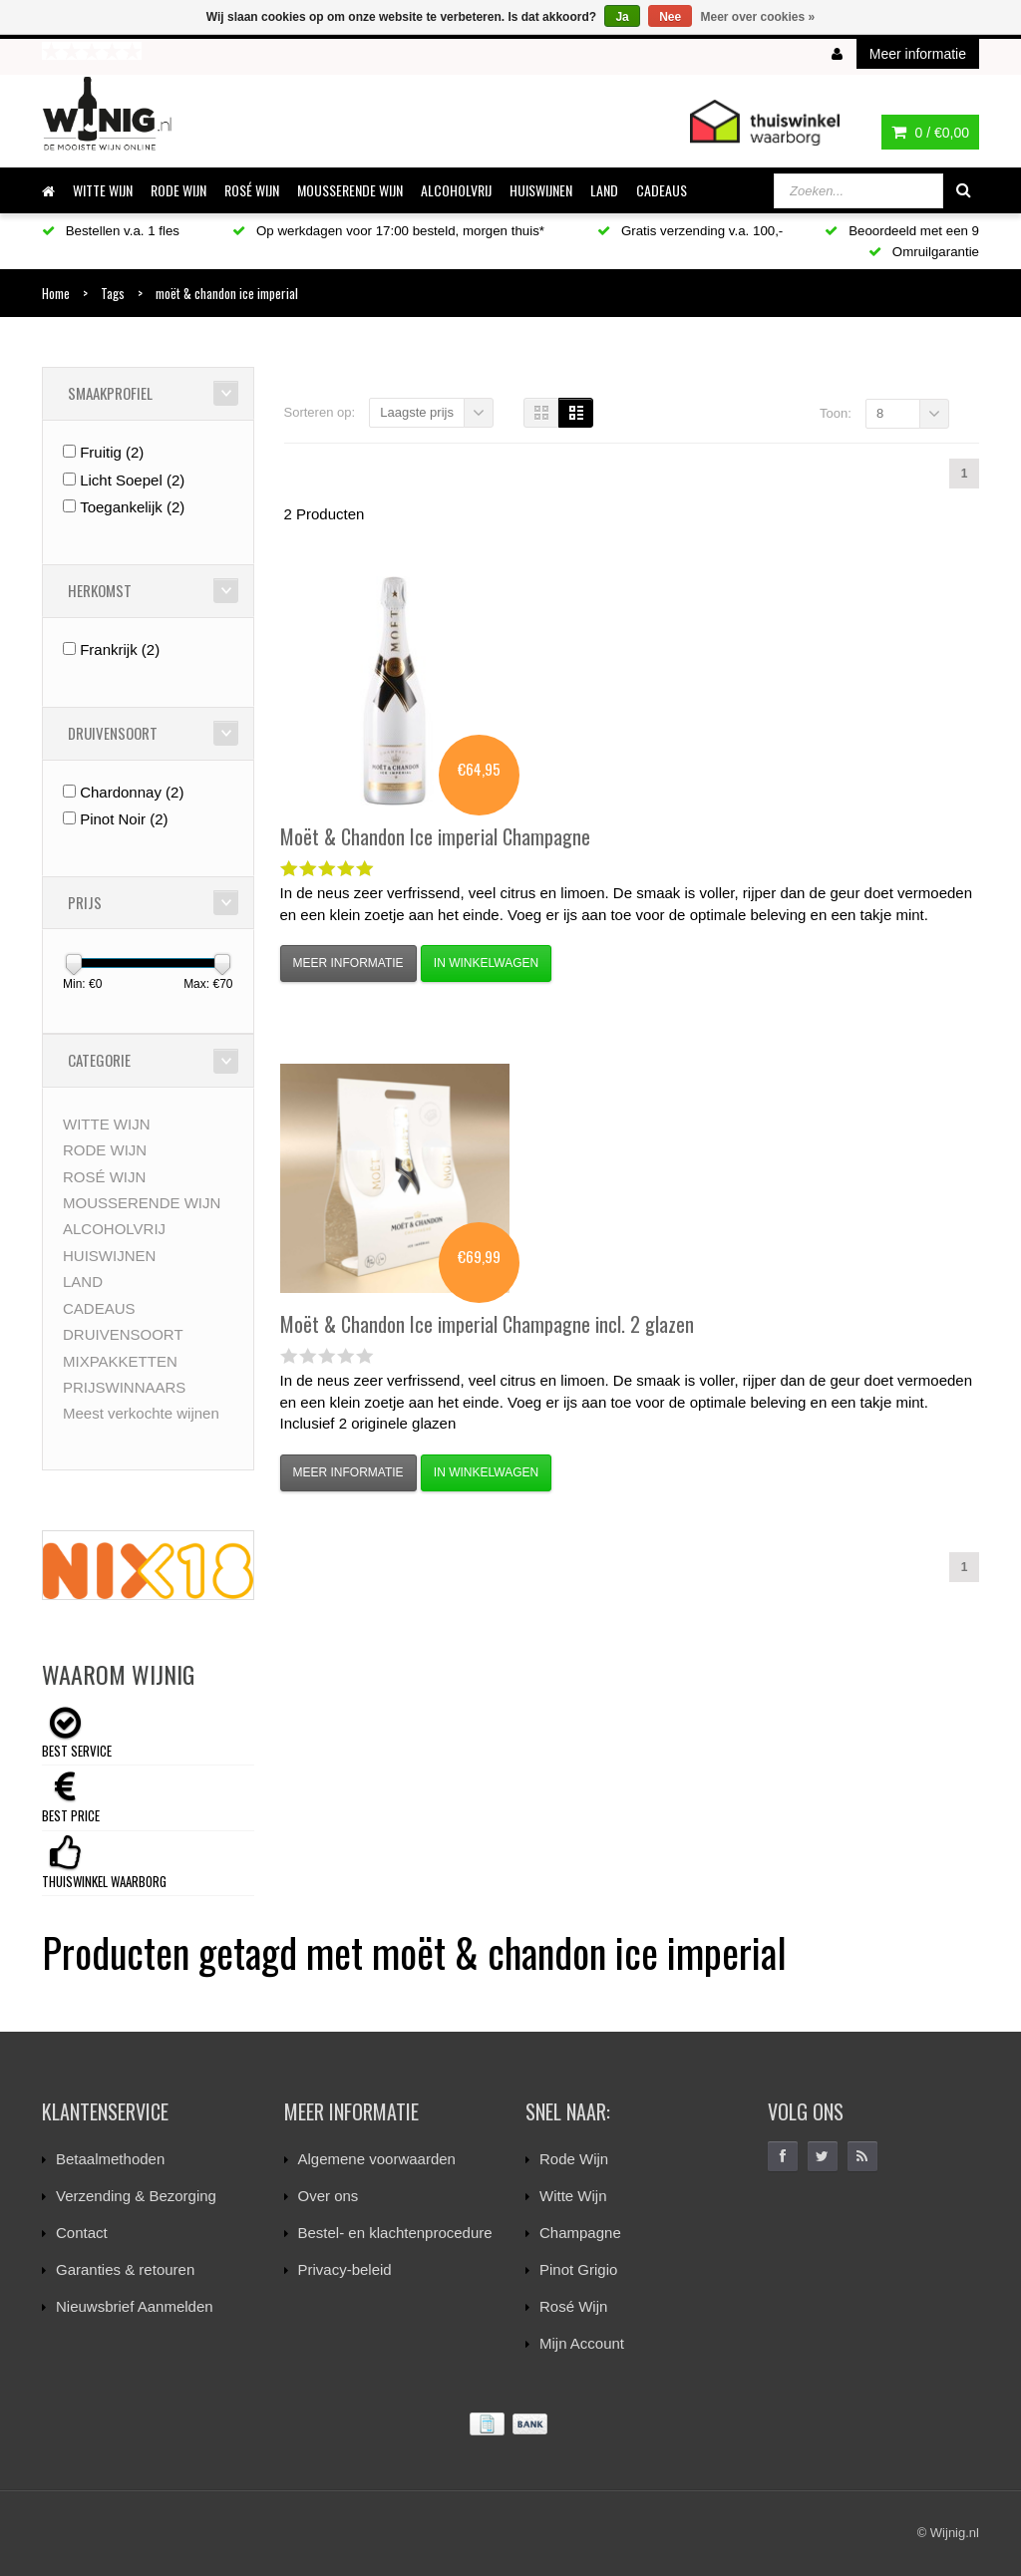  What do you see at coordinates (578, 2269) in the screenshot?
I see `Pinot Grigio` at bounding box center [578, 2269].